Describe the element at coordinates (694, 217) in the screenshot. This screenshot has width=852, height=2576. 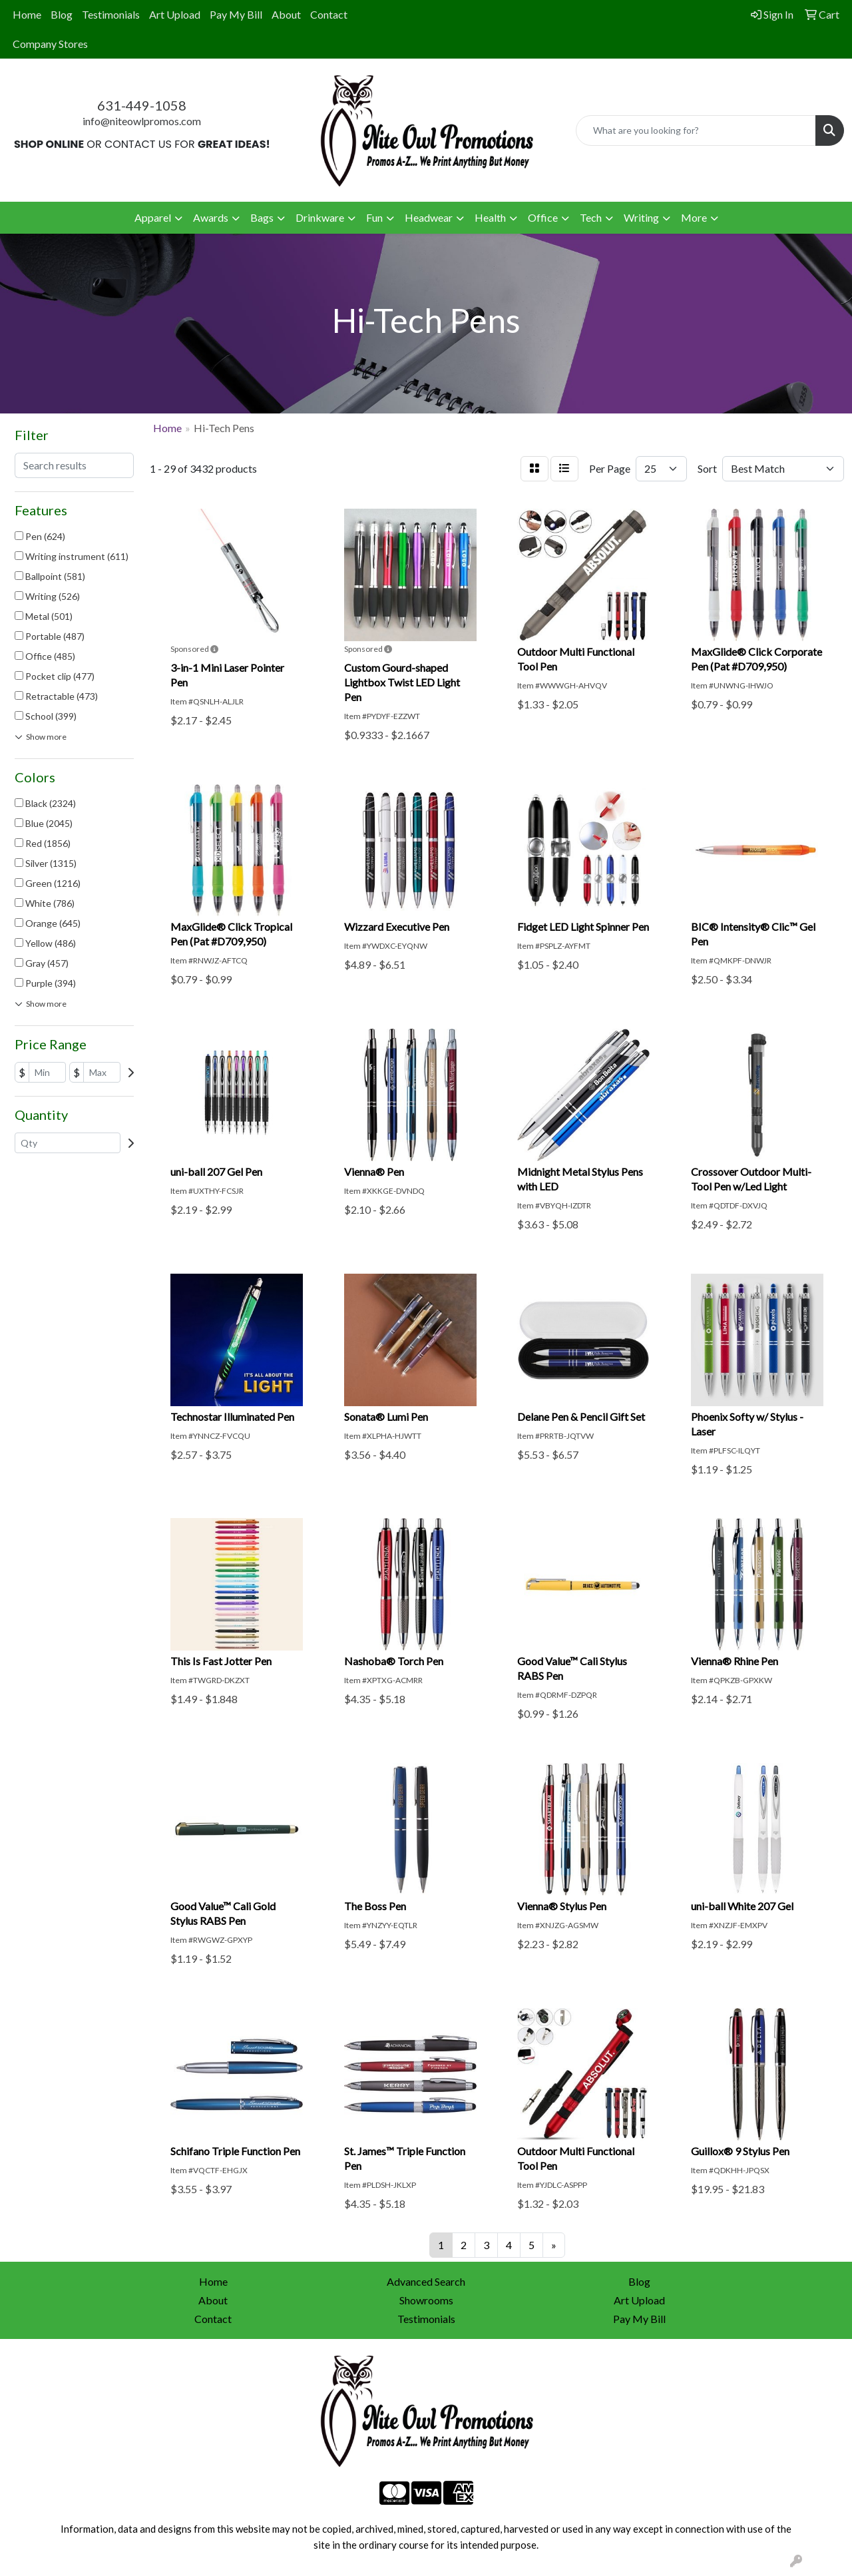
I see `More [button]` at that location.